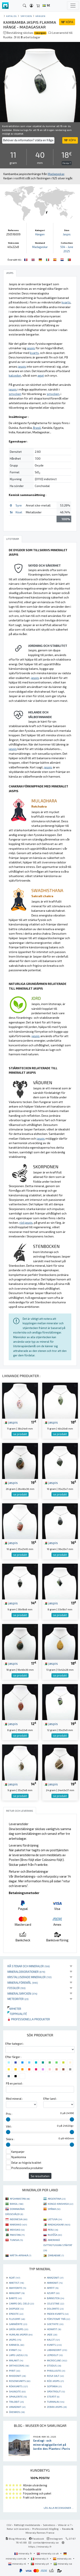 This screenshot has height=2576, width=80. I want to click on Mineralsmycken, so click(22, 1993).